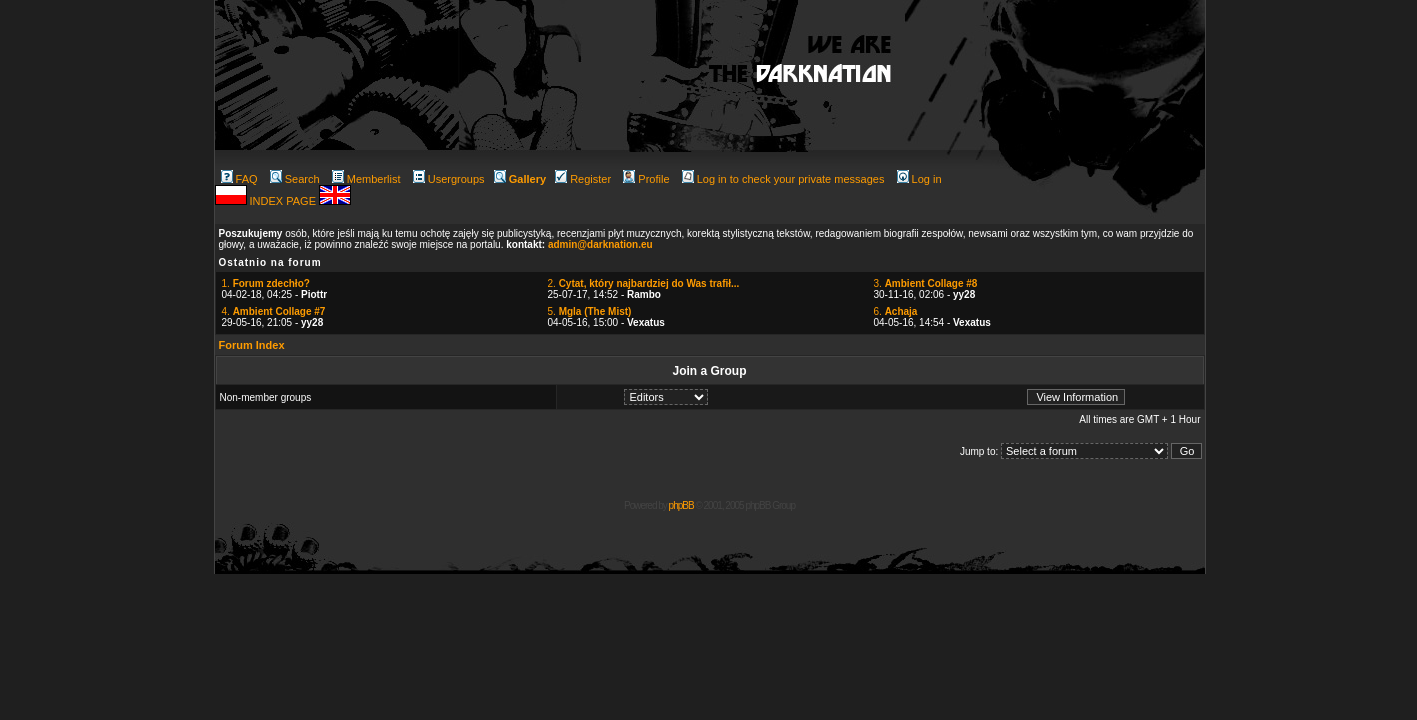 The width and height of the screenshot is (1417, 720). What do you see at coordinates (896, 311) in the screenshot?
I see `6.` at bounding box center [896, 311].